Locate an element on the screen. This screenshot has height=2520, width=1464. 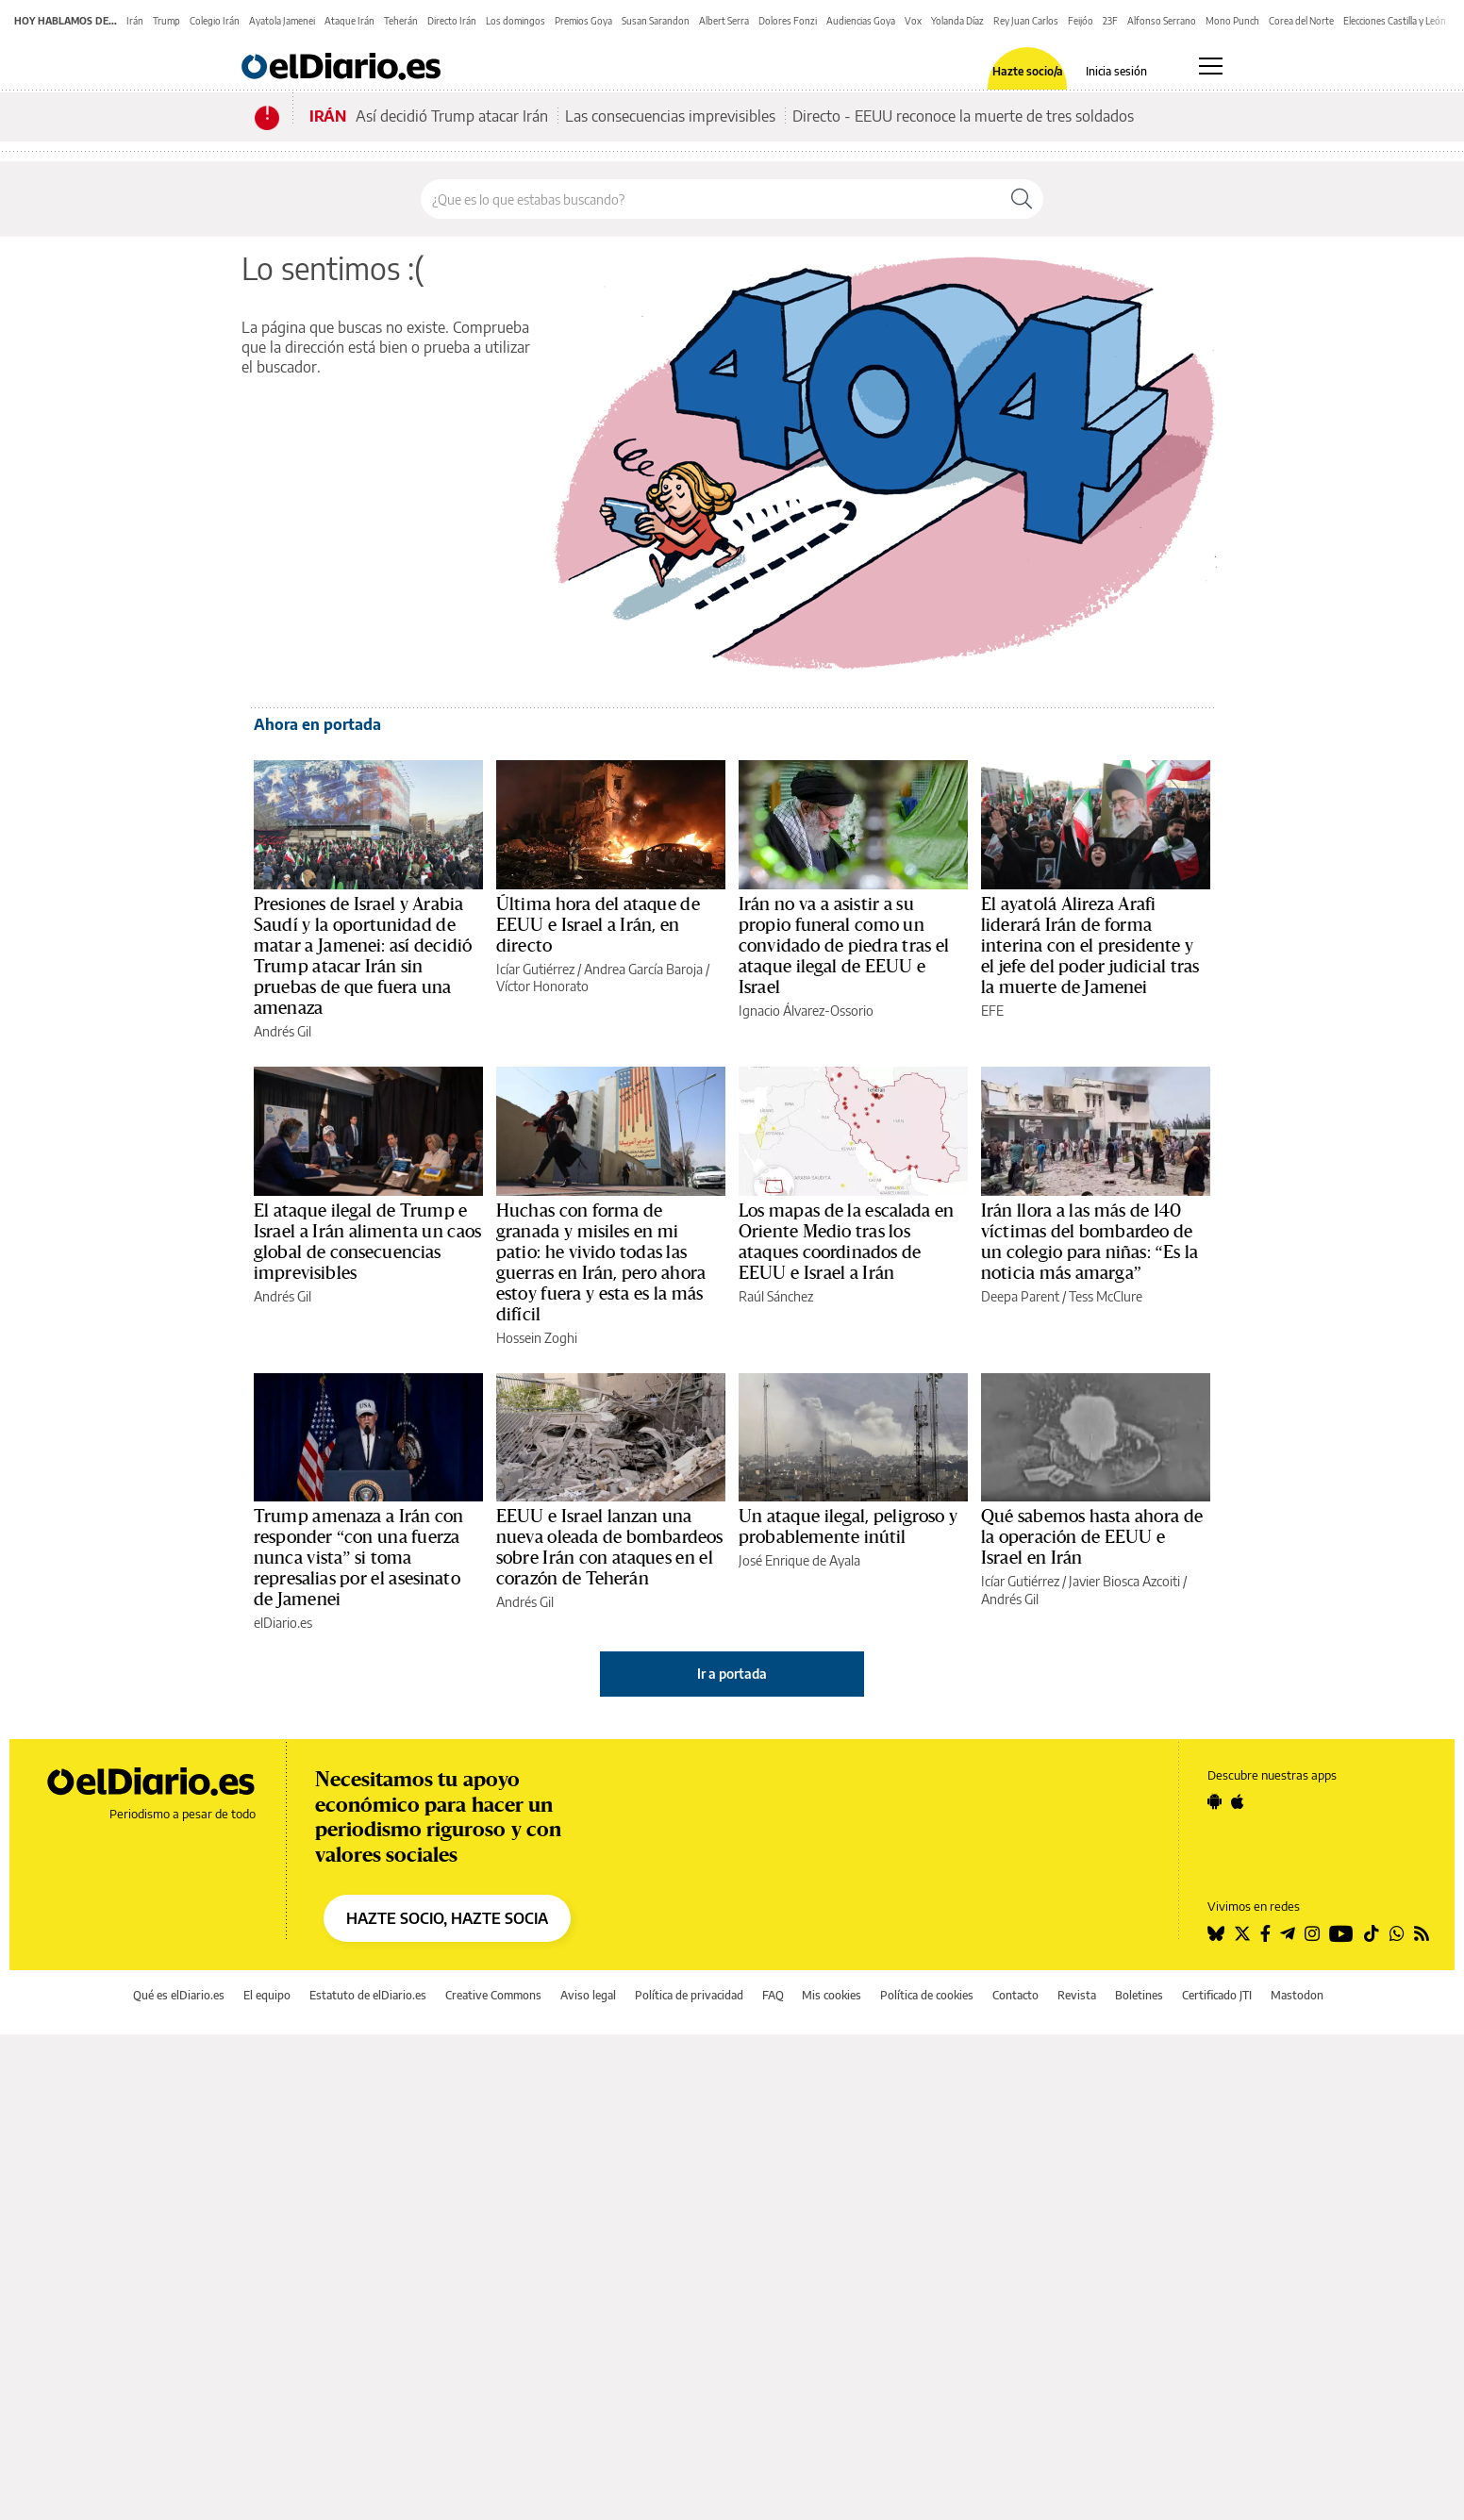
Contacto is located at coordinates (1015, 1995).